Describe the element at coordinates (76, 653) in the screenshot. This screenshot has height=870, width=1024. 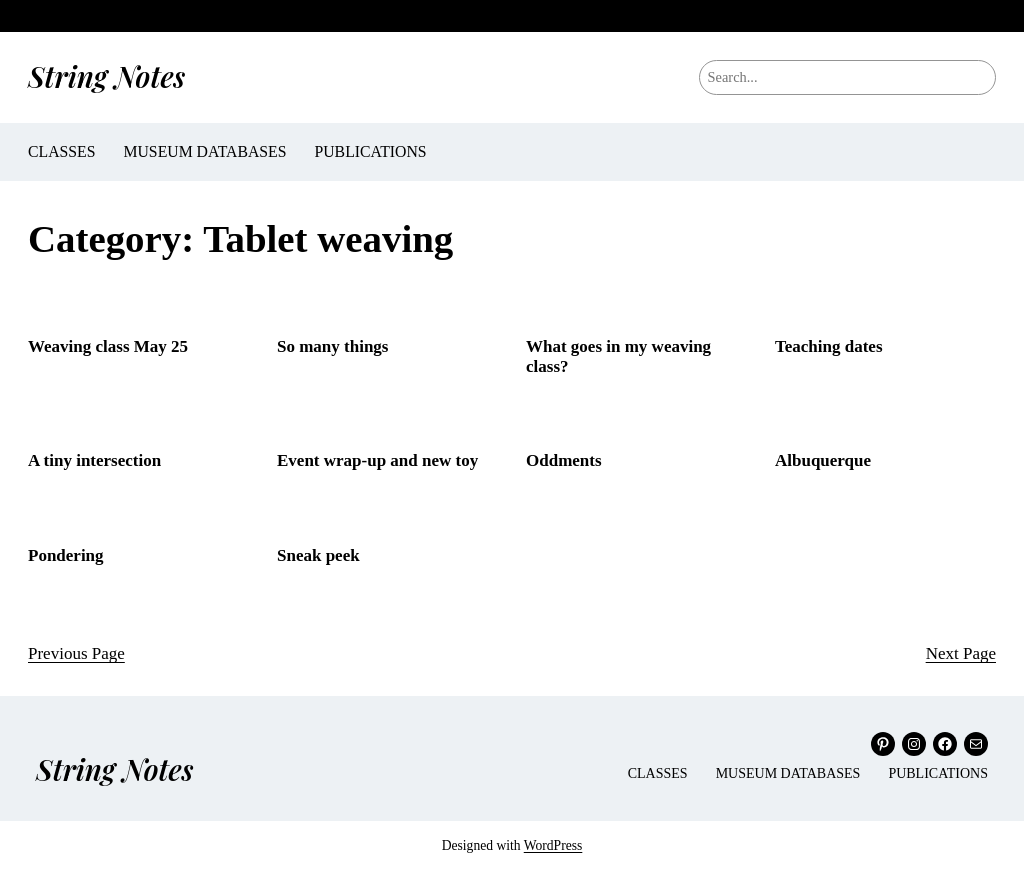
I see `Previous Page` at that location.